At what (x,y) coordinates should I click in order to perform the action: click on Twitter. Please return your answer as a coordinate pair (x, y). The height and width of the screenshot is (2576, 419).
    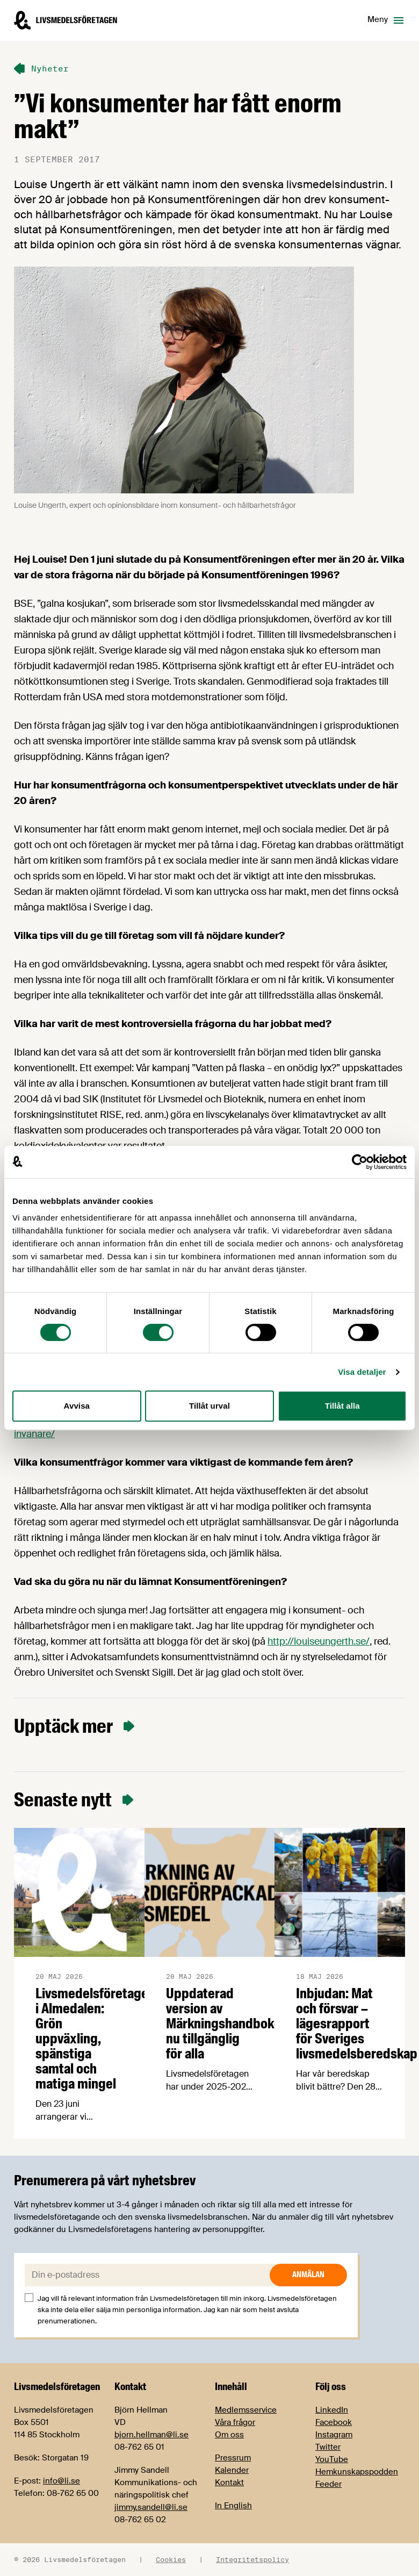
    Looking at the image, I should click on (328, 2447).